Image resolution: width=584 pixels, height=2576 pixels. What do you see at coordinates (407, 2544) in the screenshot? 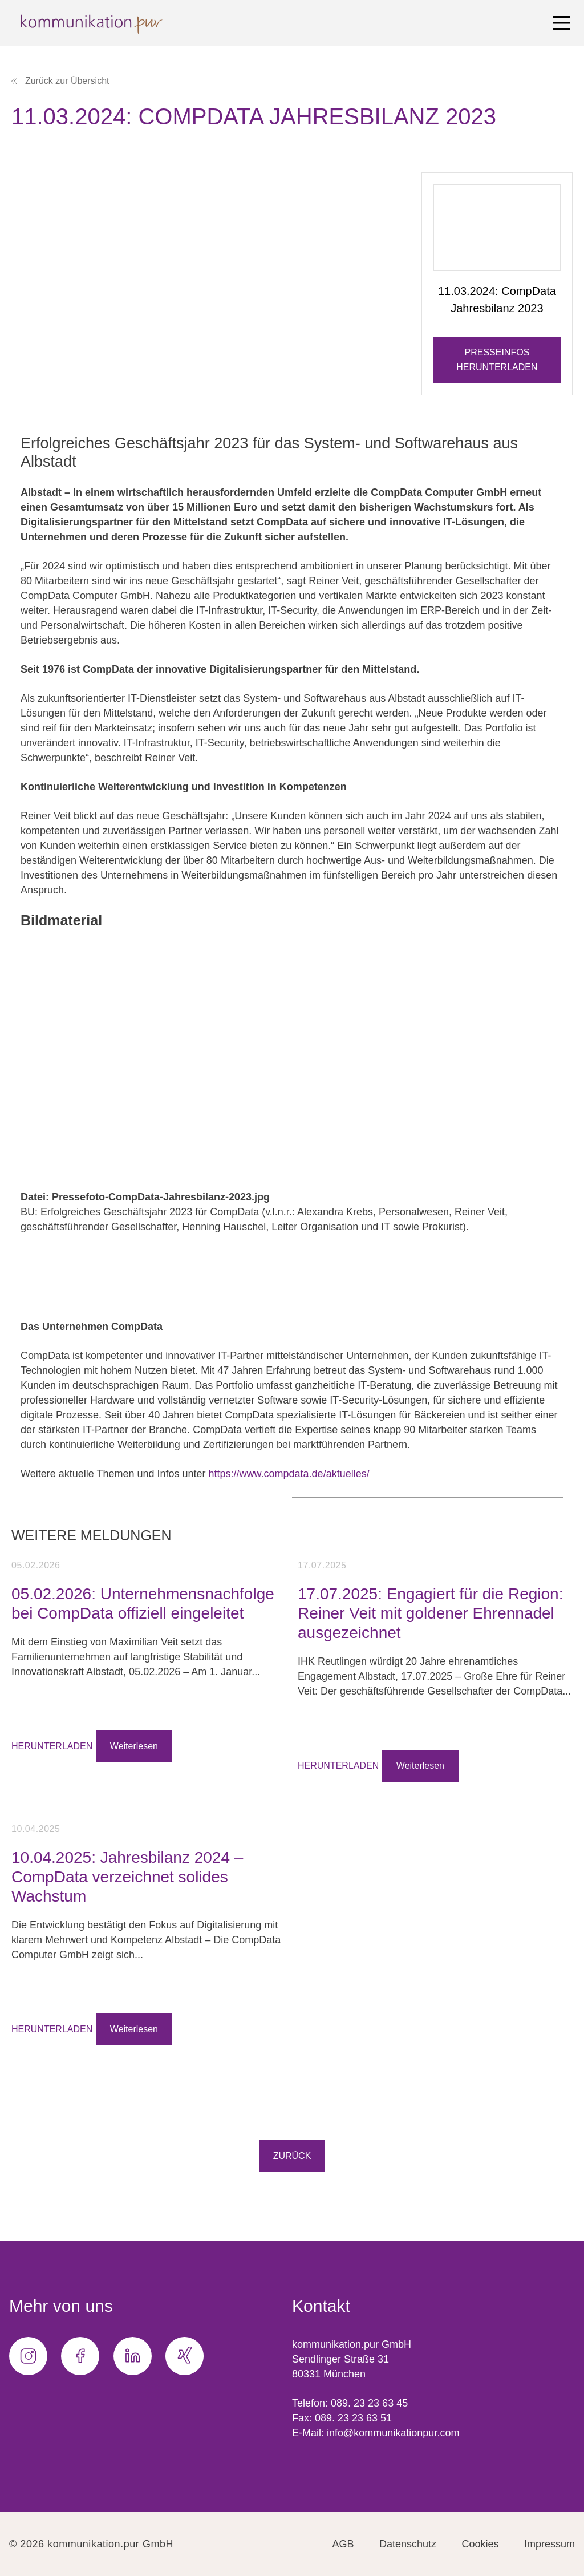
I see `Datenschutz` at bounding box center [407, 2544].